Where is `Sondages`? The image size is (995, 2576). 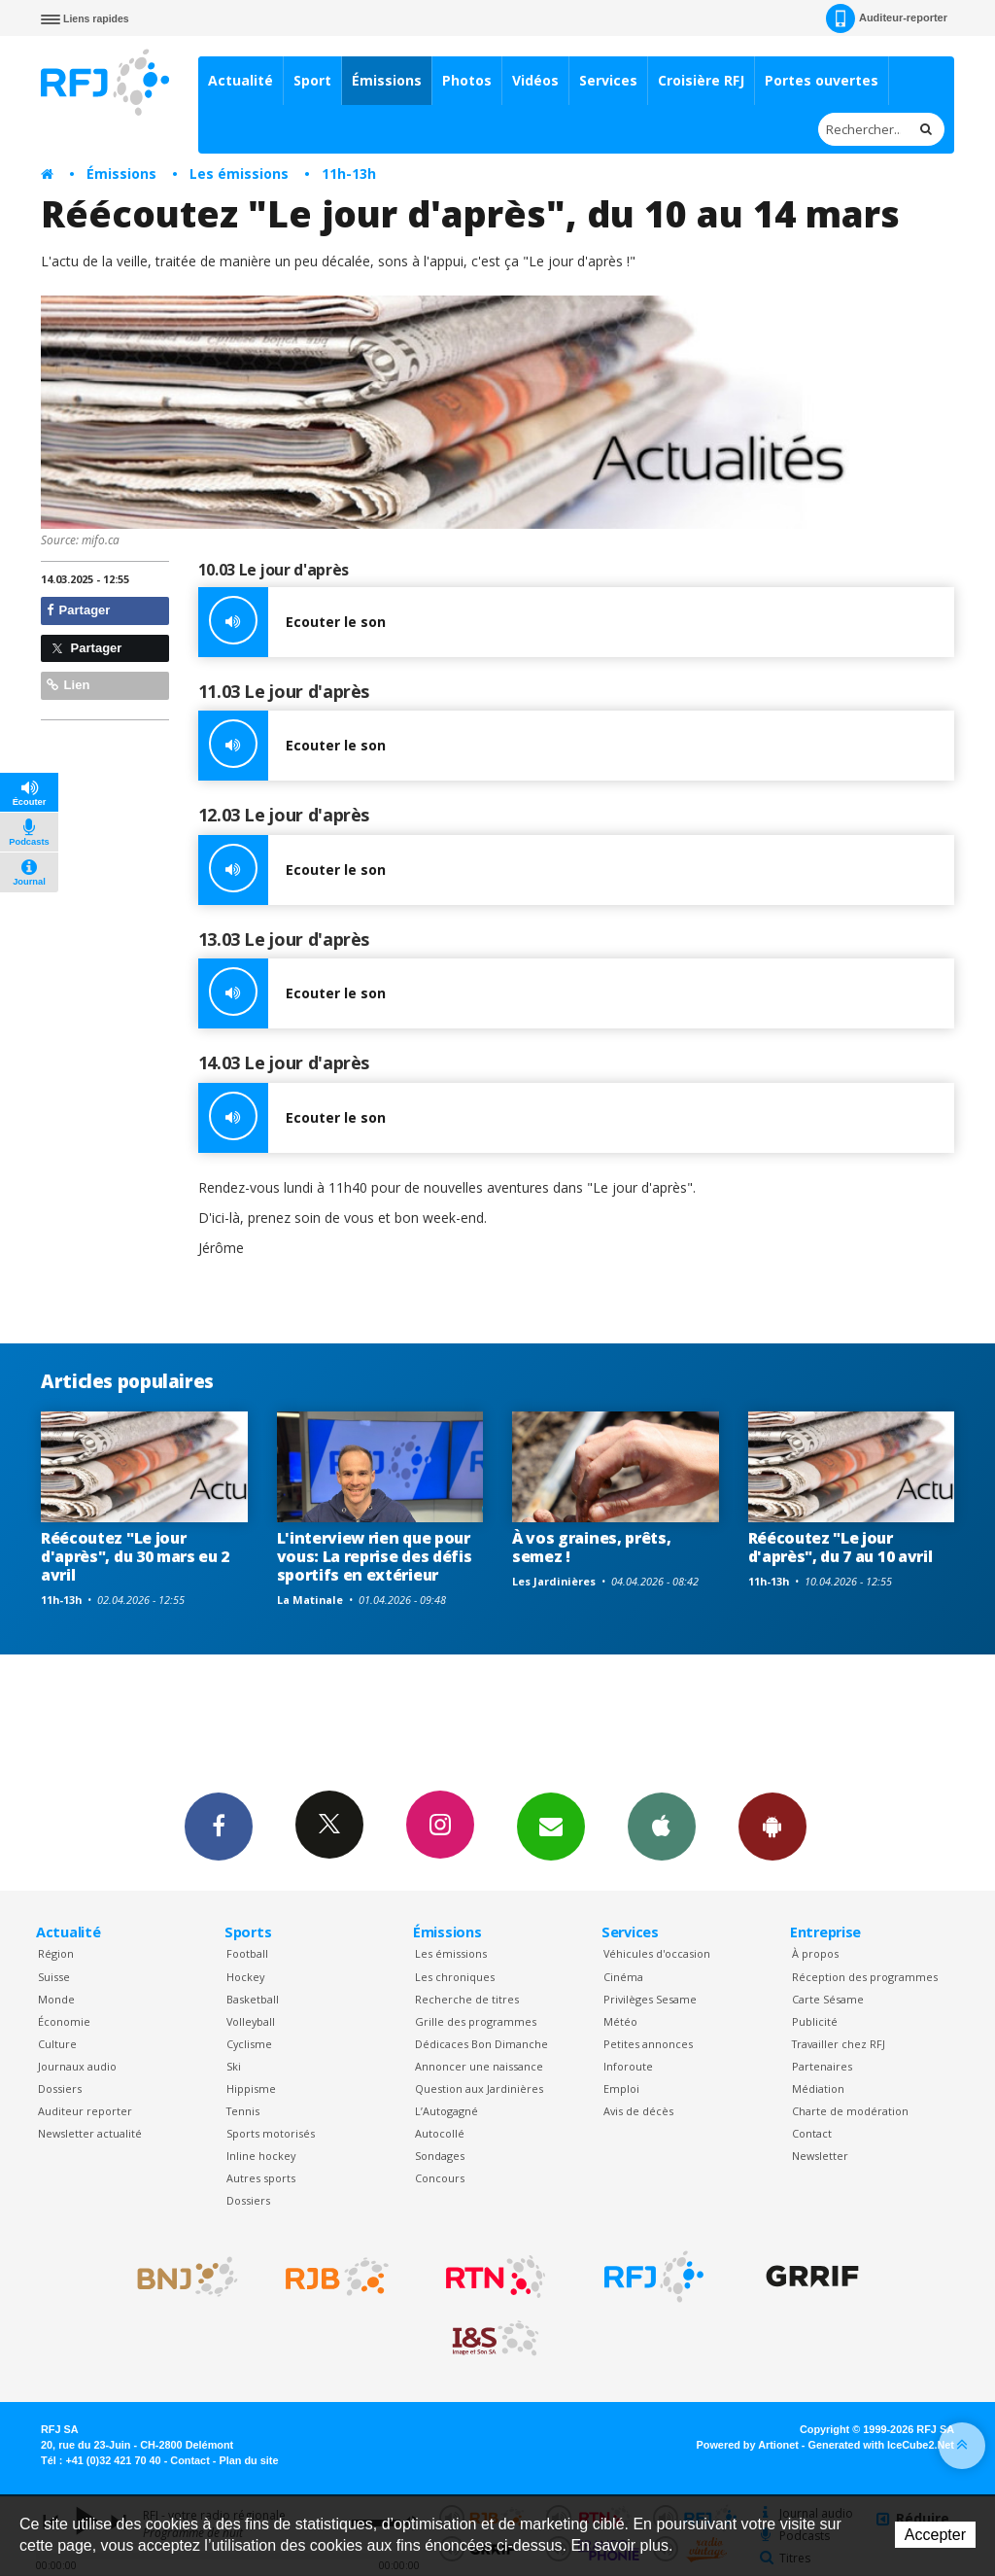
Sondages is located at coordinates (439, 2155).